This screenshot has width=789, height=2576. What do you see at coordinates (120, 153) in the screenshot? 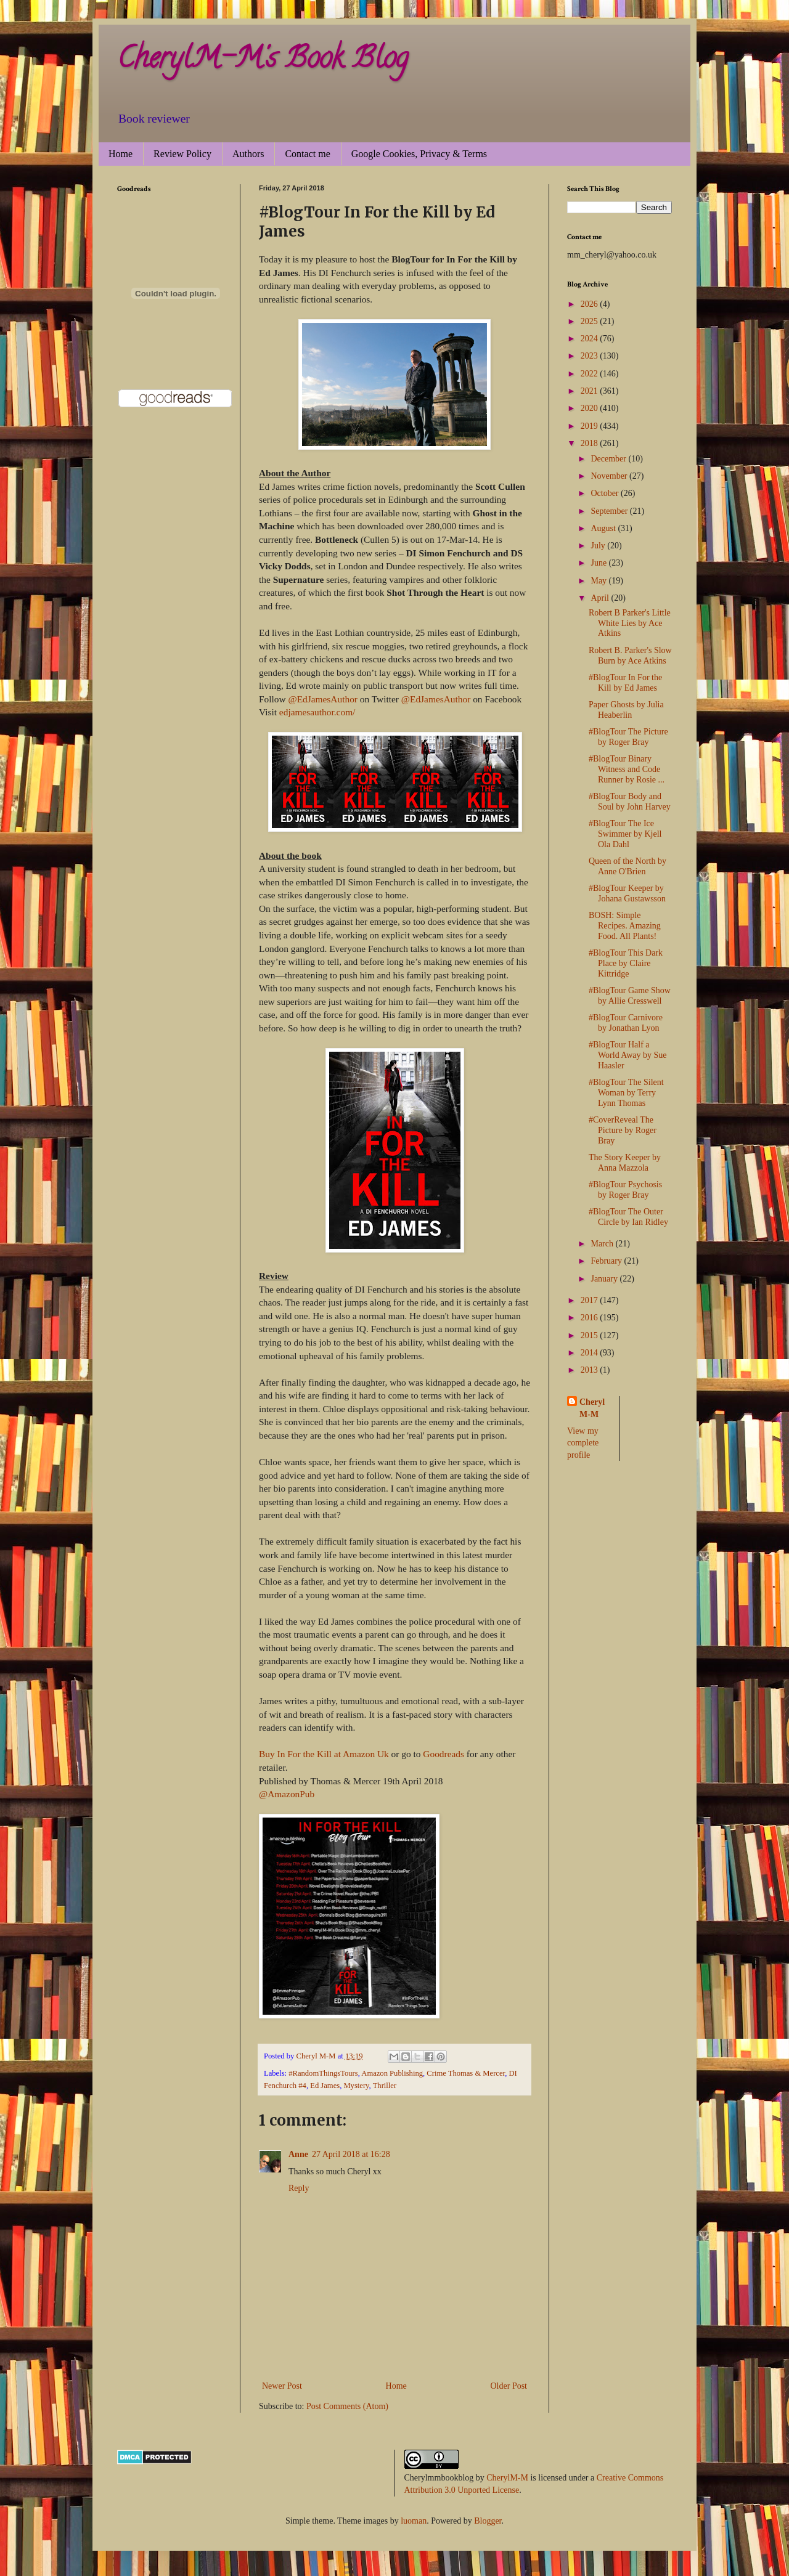
I see `Home` at bounding box center [120, 153].